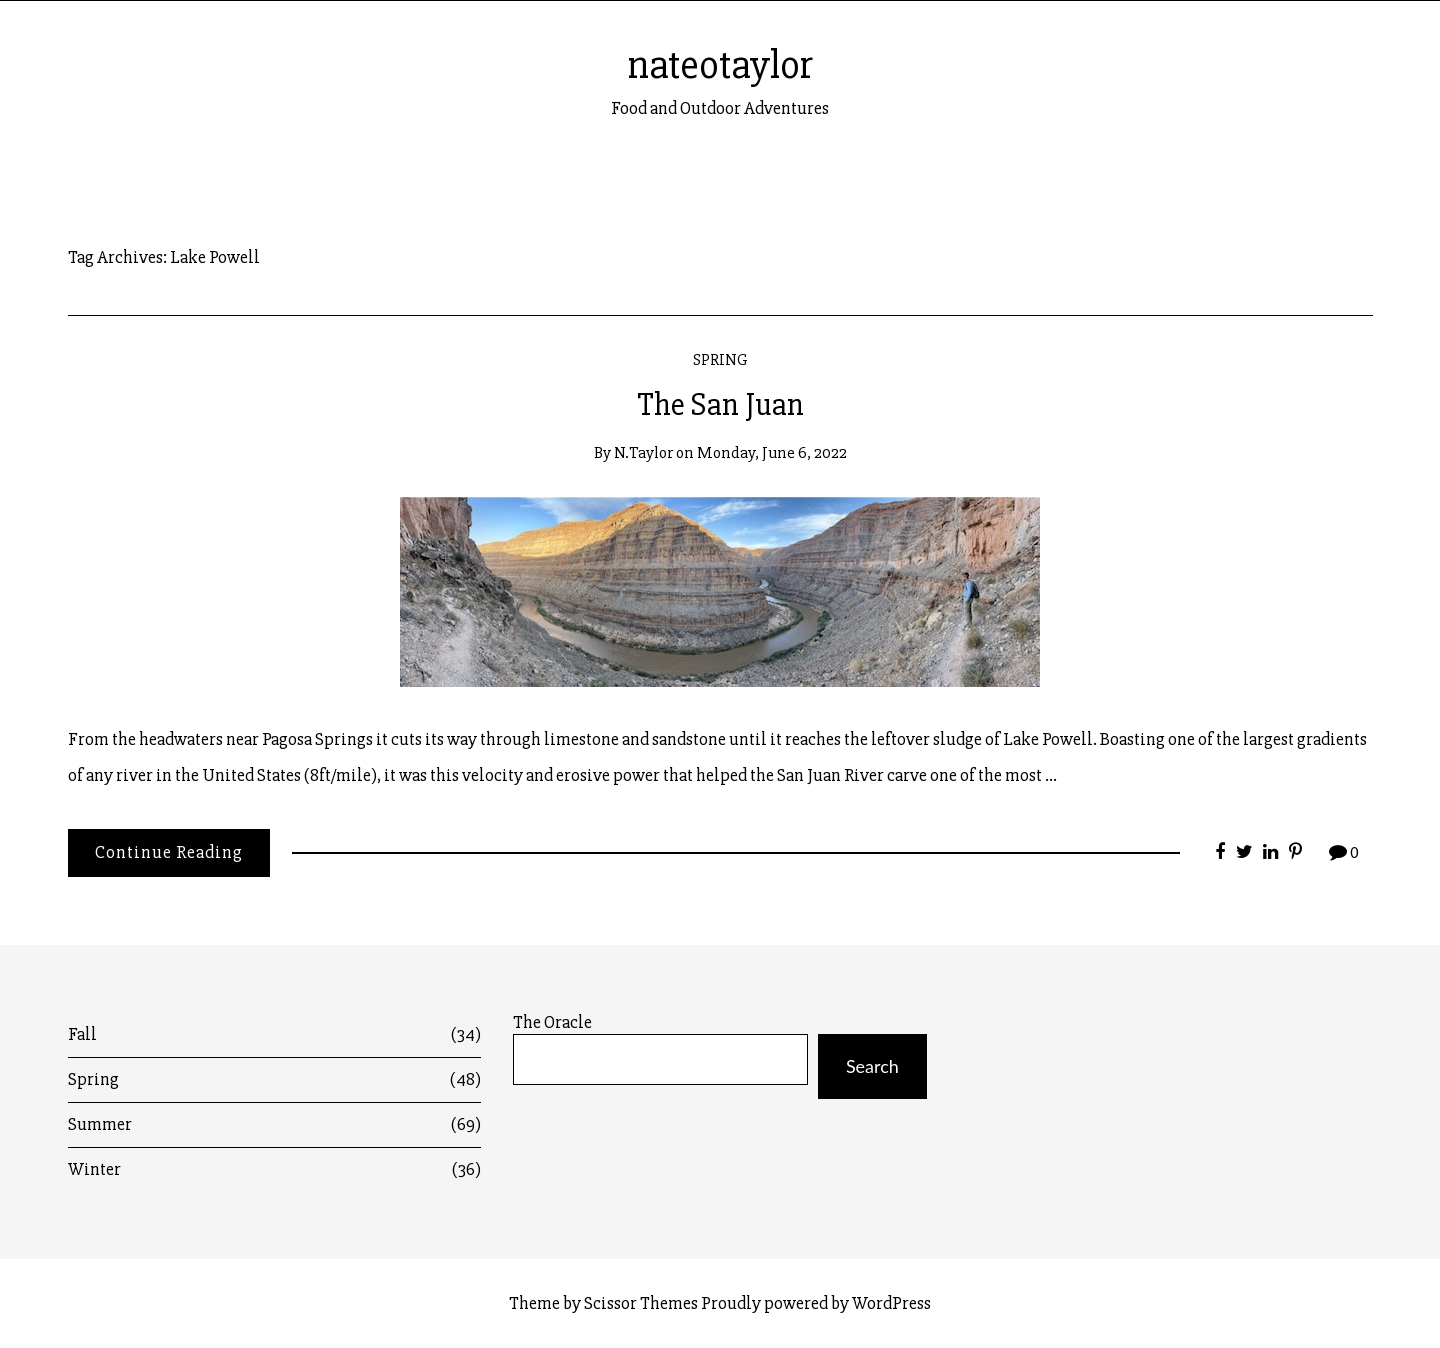  What do you see at coordinates (643, 452) in the screenshot?
I see `n.taylor` at bounding box center [643, 452].